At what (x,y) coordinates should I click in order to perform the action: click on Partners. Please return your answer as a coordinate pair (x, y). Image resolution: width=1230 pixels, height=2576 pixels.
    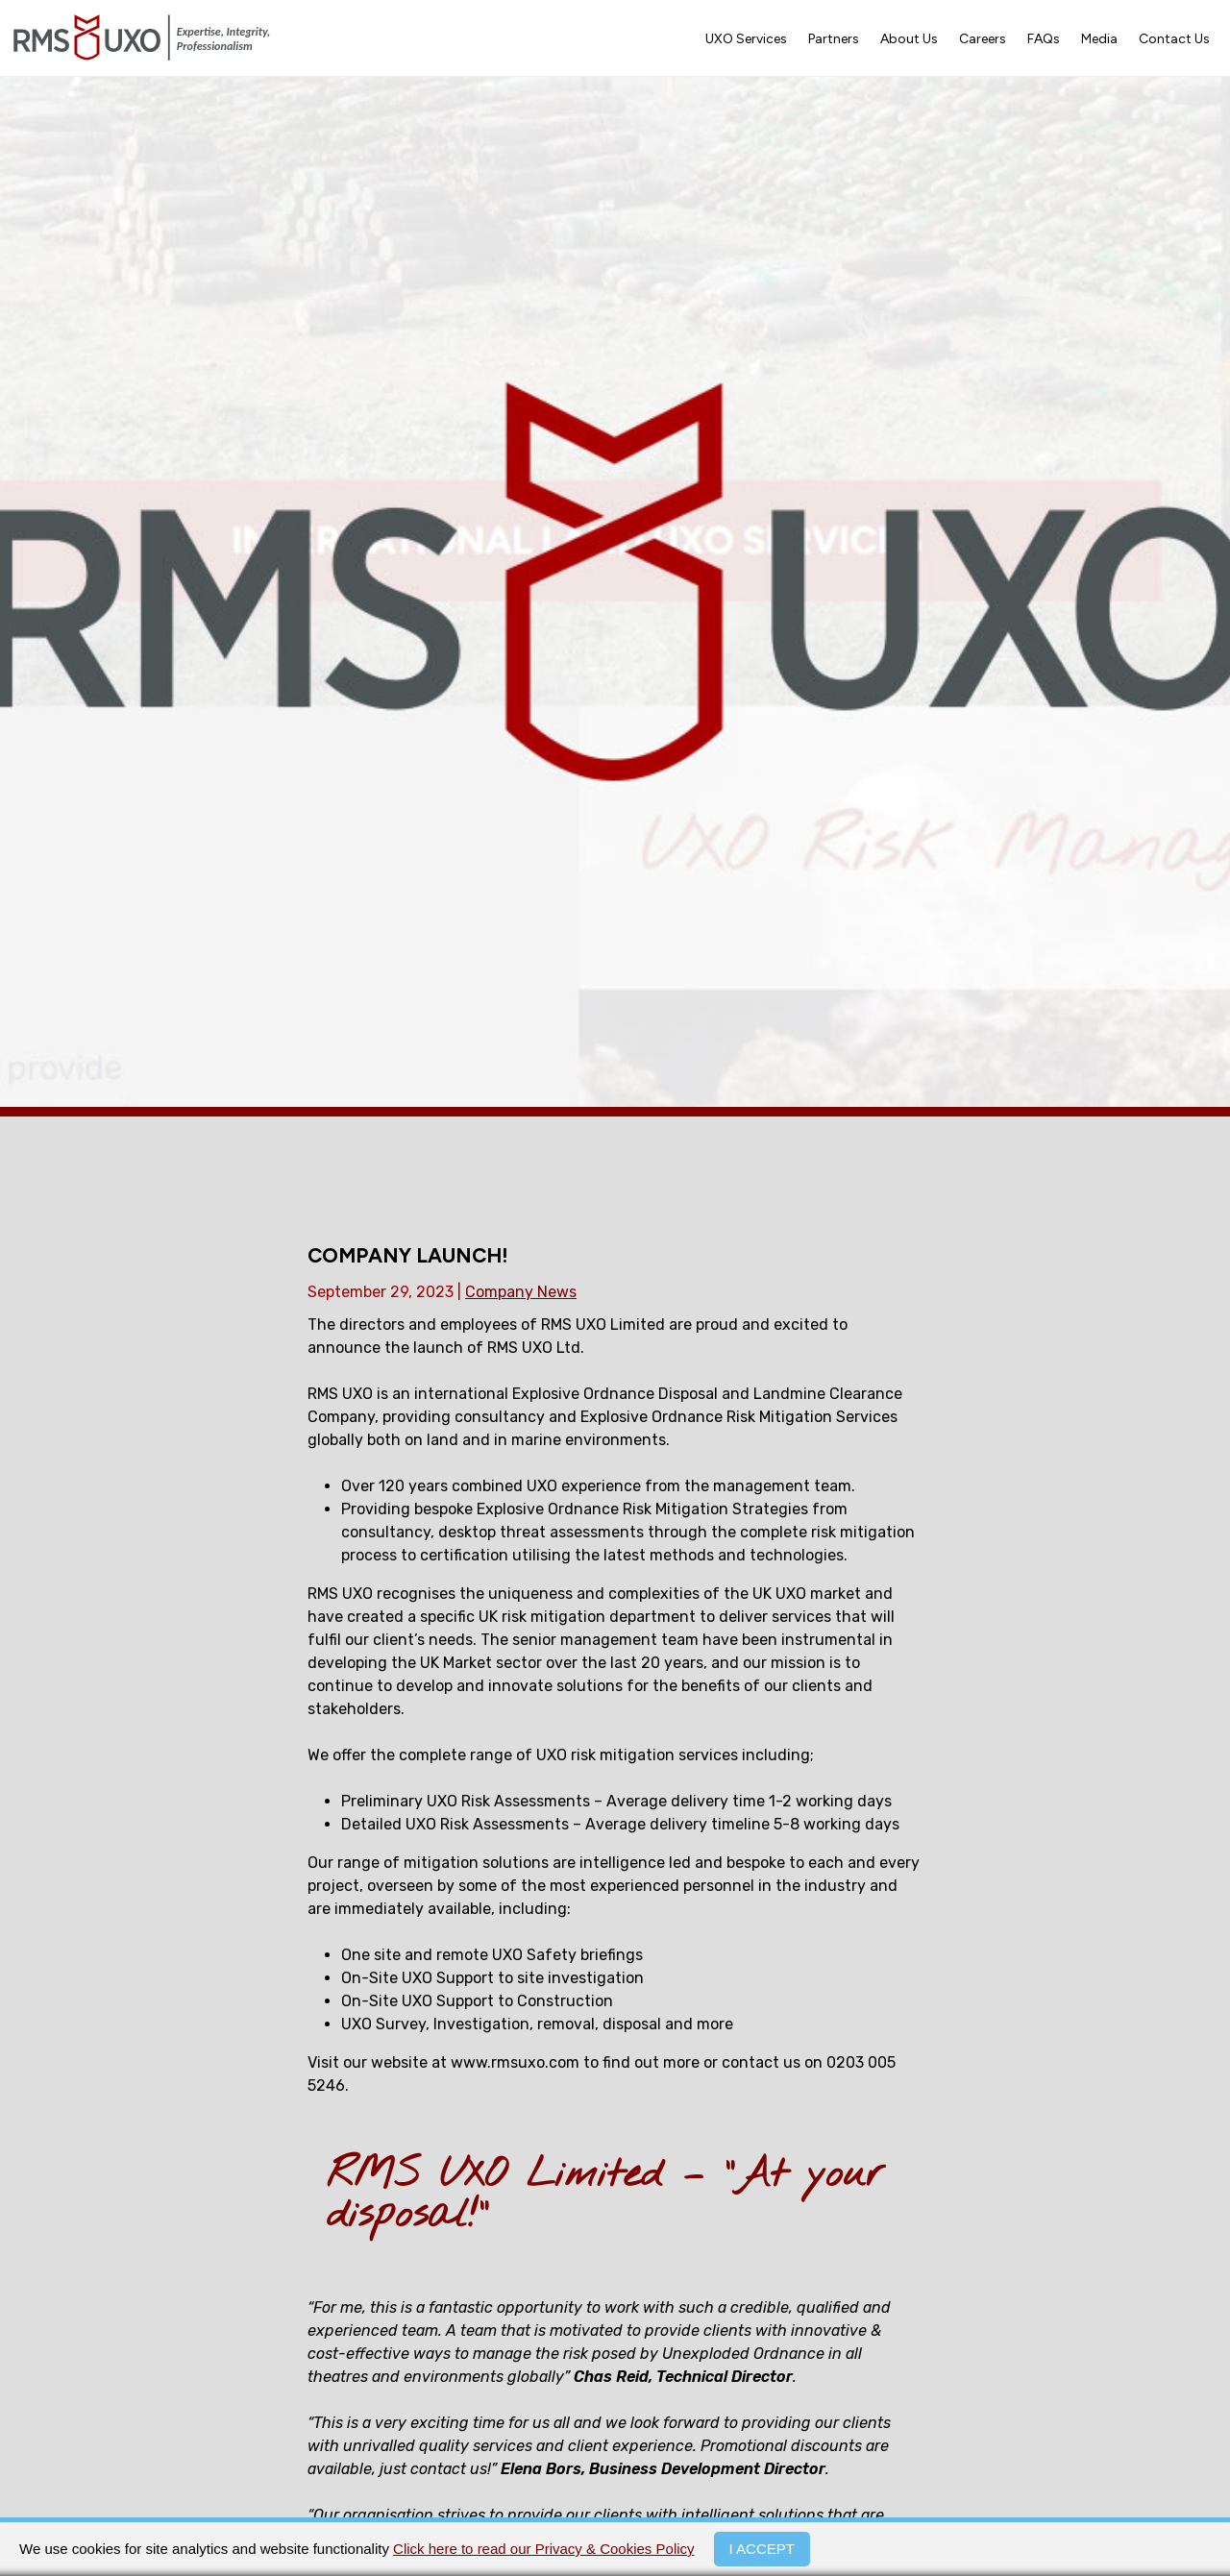
    Looking at the image, I should click on (833, 39).